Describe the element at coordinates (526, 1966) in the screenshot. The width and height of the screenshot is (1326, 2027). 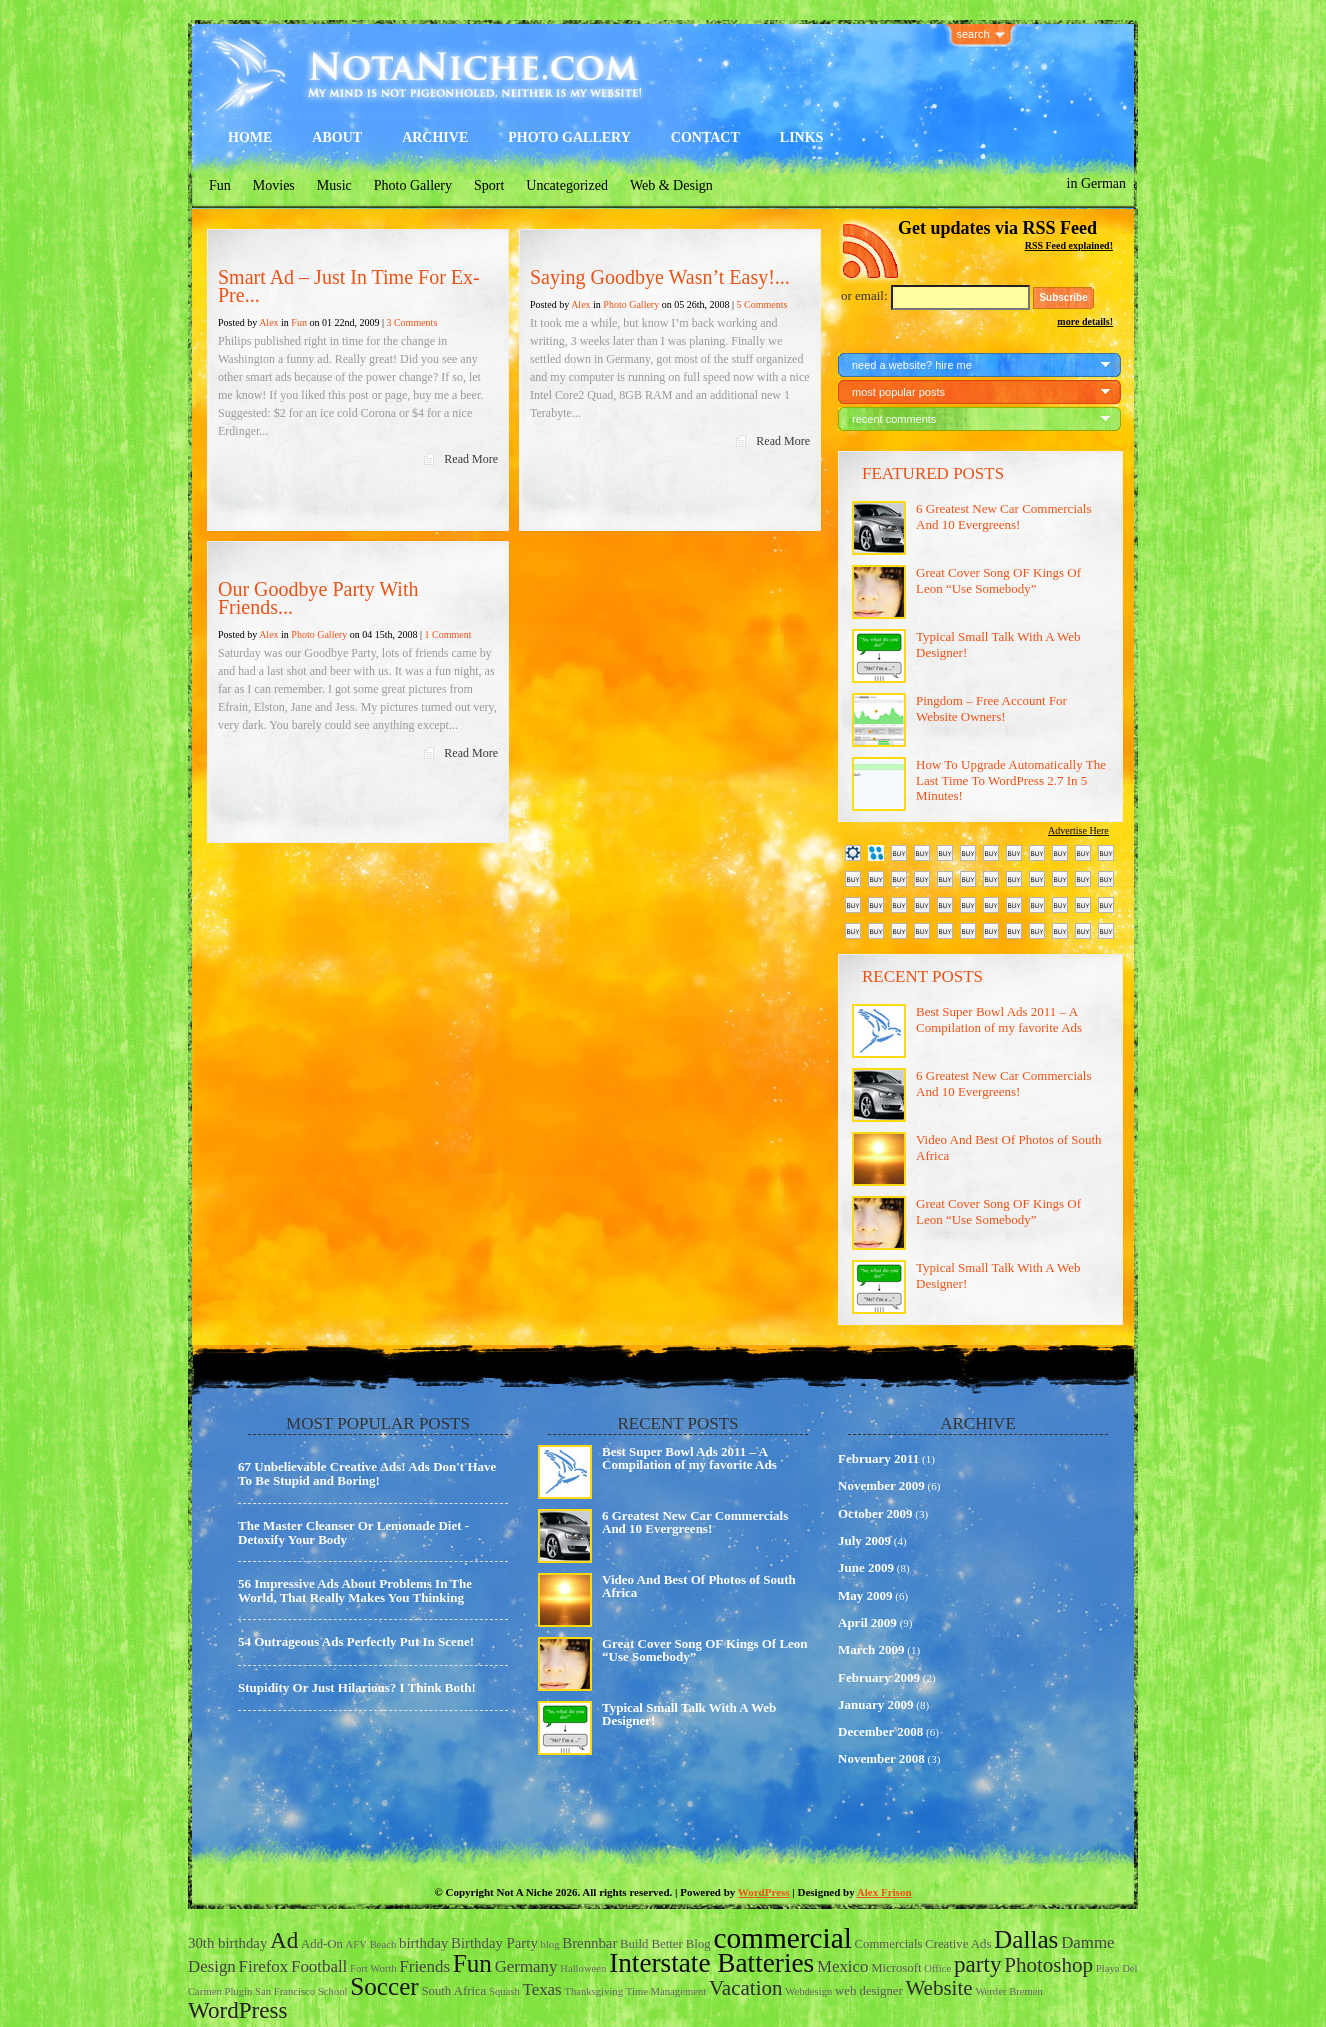
I see `Germany` at that location.